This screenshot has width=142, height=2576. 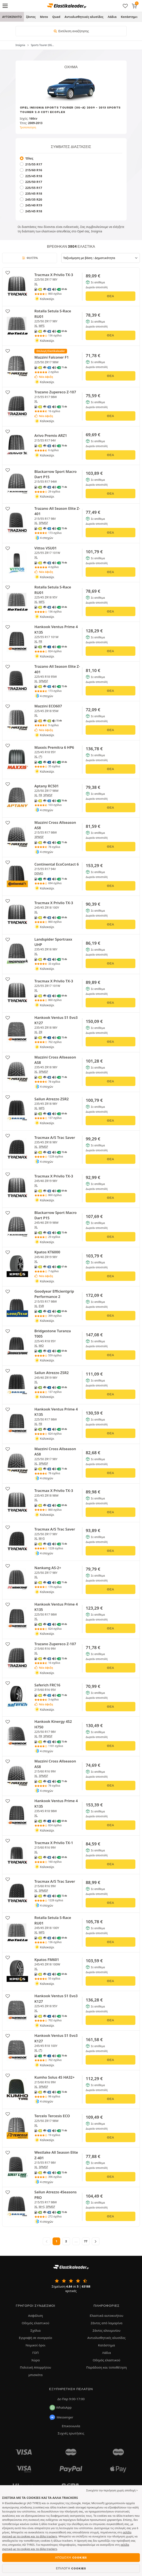 I want to click on Επικοινωνία, so click(x=71, y=2426).